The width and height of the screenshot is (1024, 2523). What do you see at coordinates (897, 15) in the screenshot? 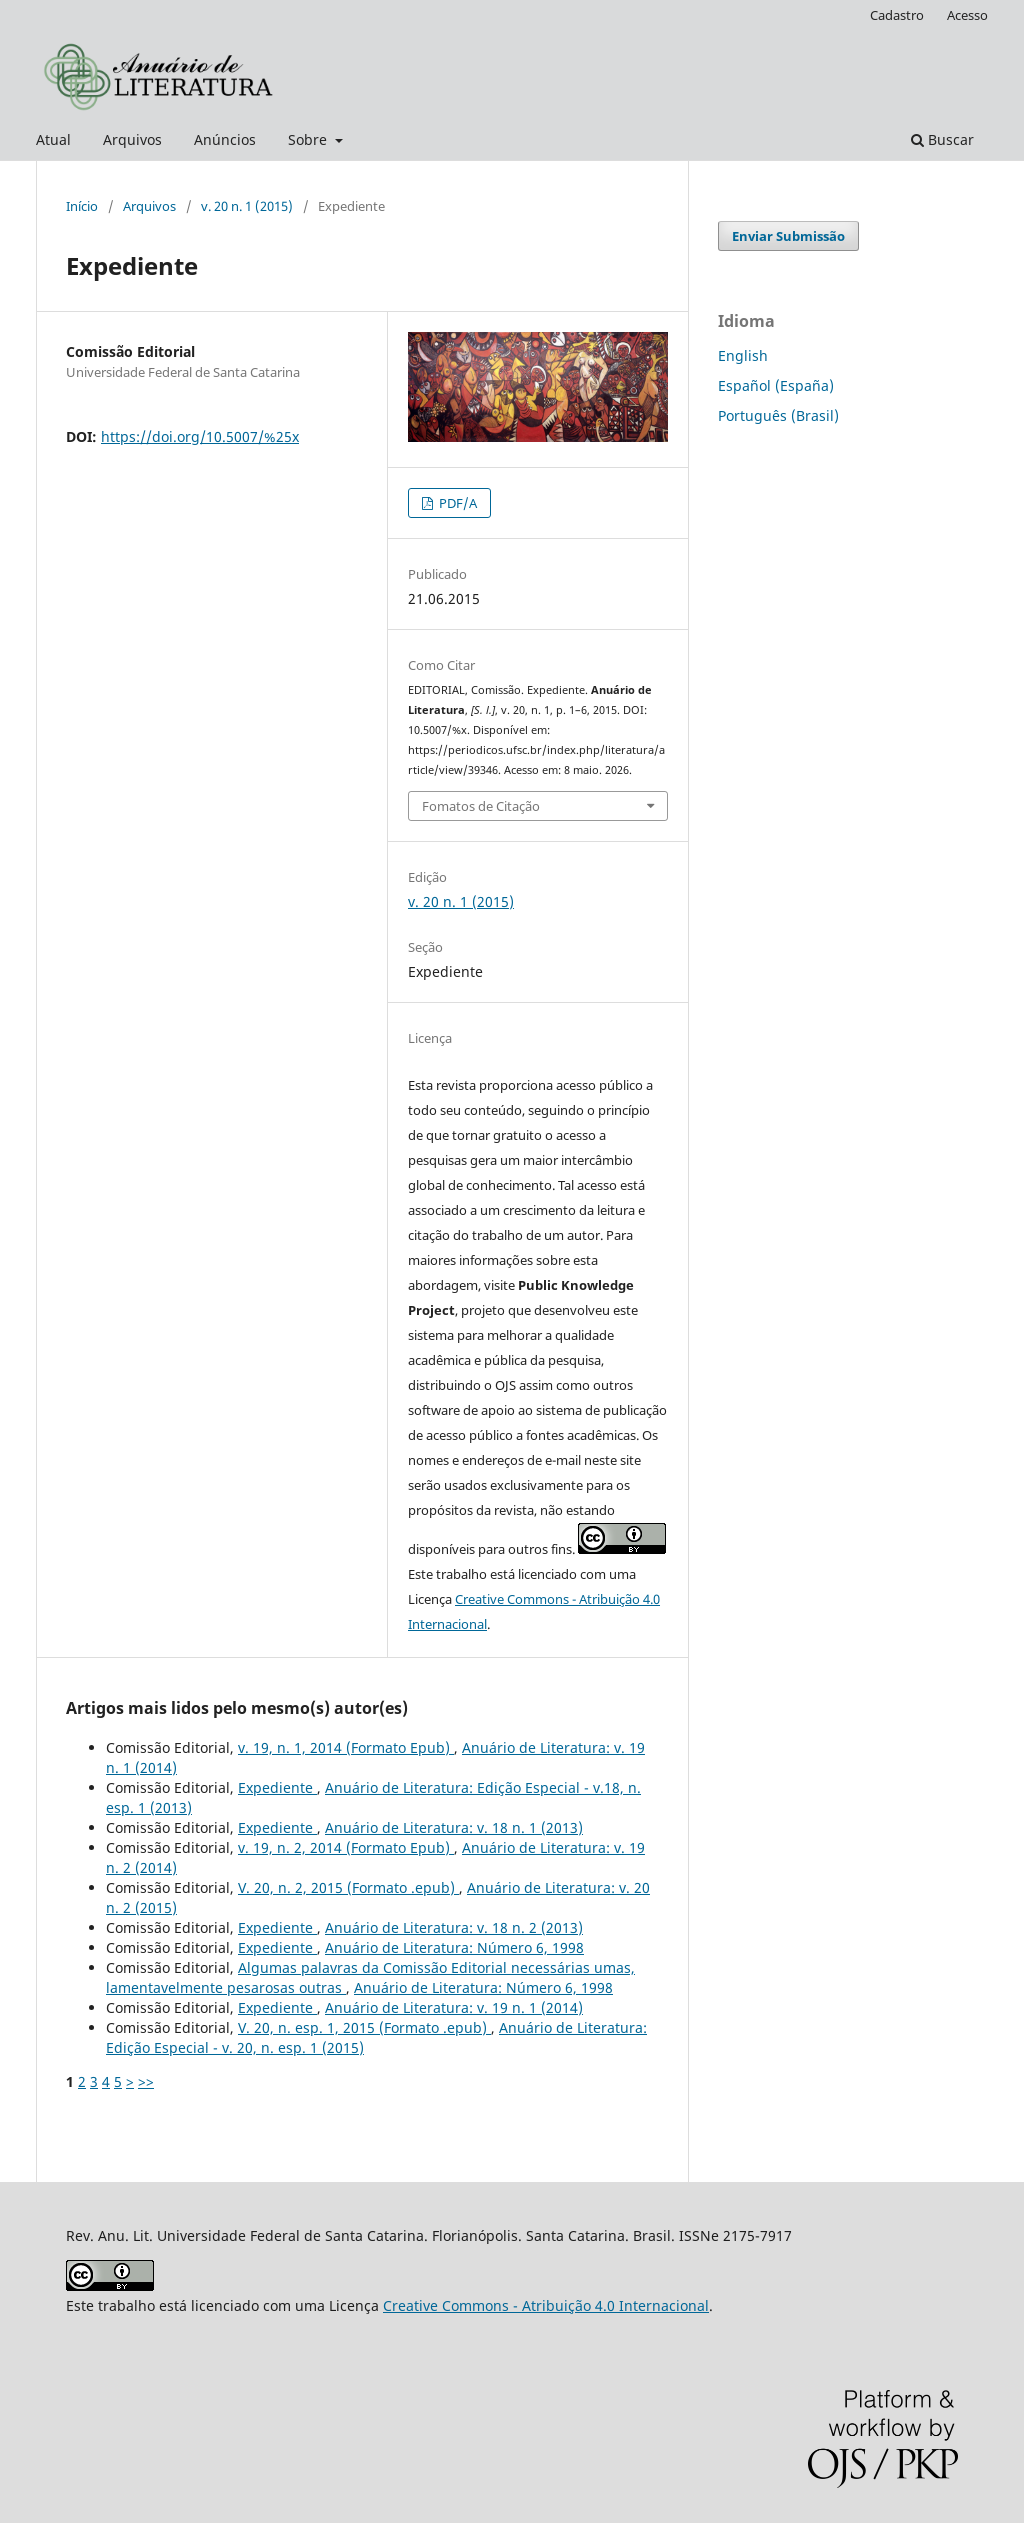
I see `Cadastro` at bounding box center [897, 15].